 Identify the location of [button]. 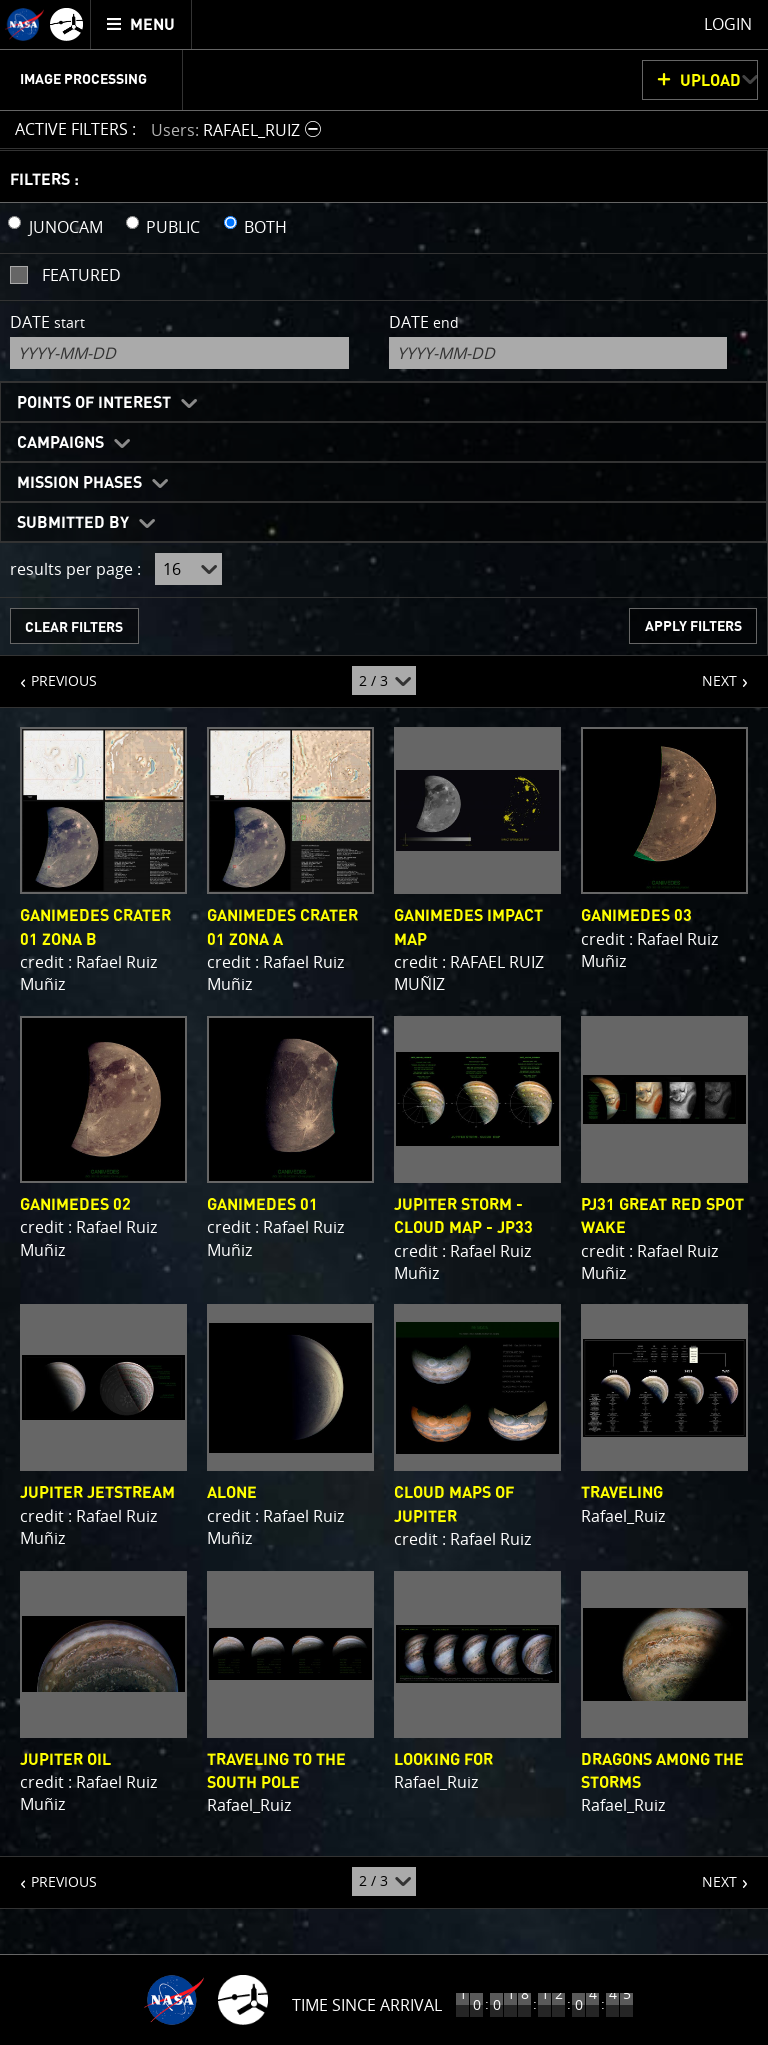
(238, 129).